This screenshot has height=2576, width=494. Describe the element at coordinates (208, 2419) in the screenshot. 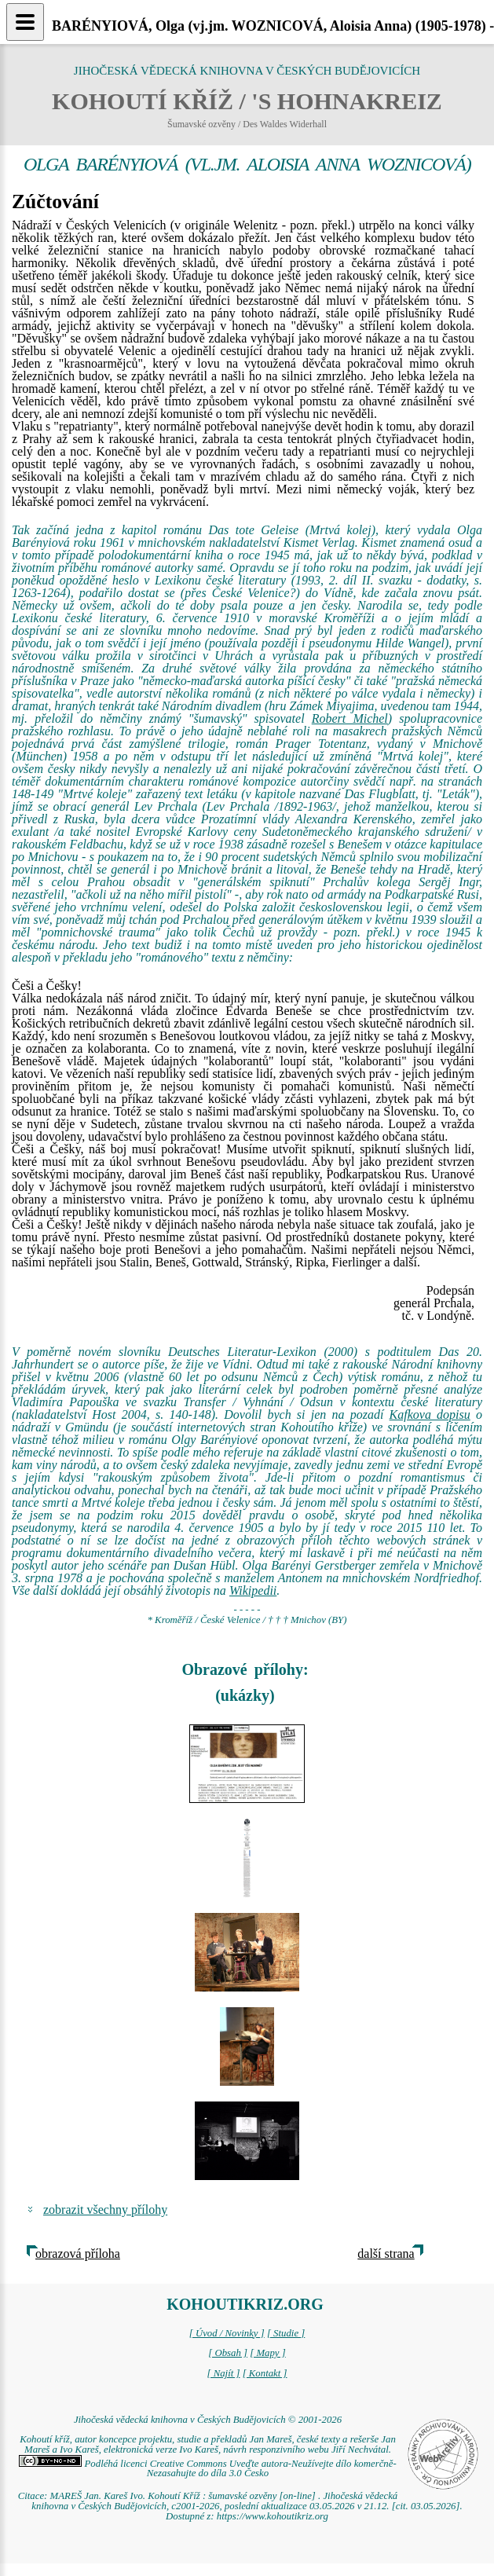

I see `Jihočeská vědecká knihovna v Českých Budějovicích © 2001-2026` at that location.